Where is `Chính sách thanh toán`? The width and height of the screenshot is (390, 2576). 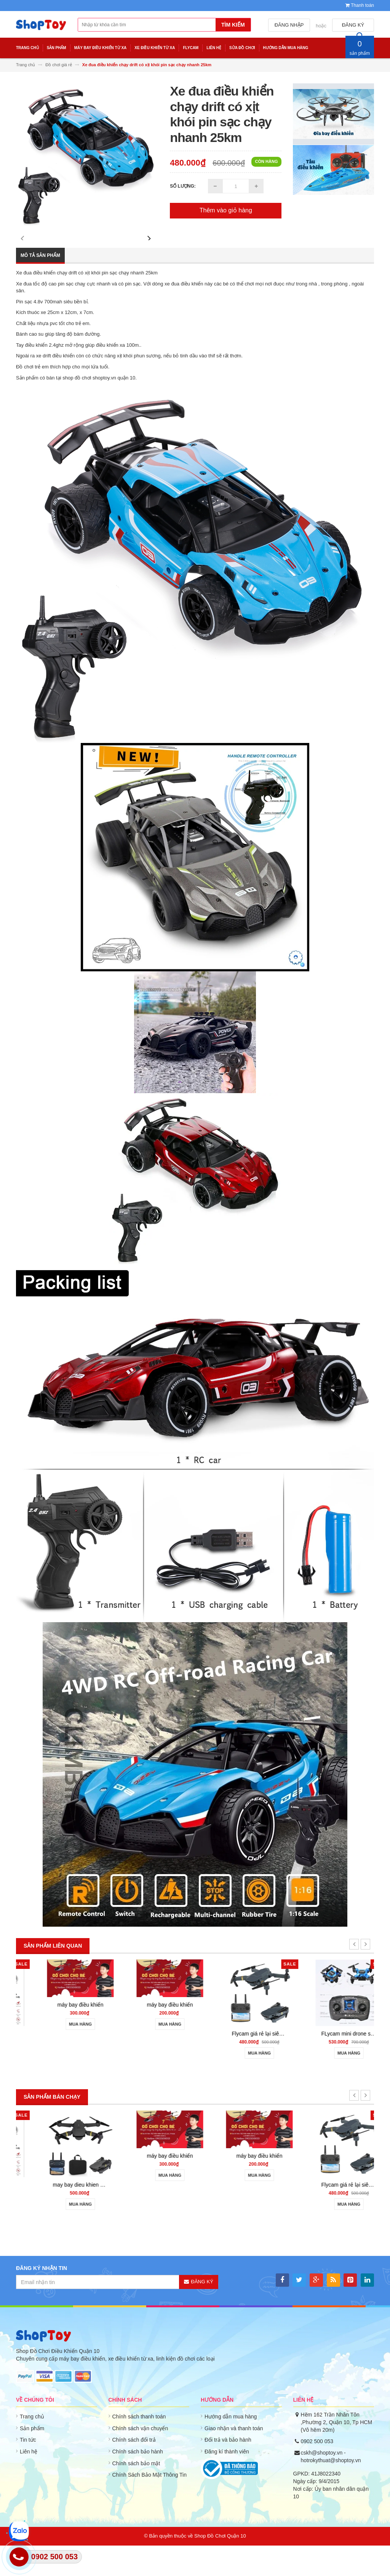 Chính sách thanh toán is located at coordinates (139, 2447).